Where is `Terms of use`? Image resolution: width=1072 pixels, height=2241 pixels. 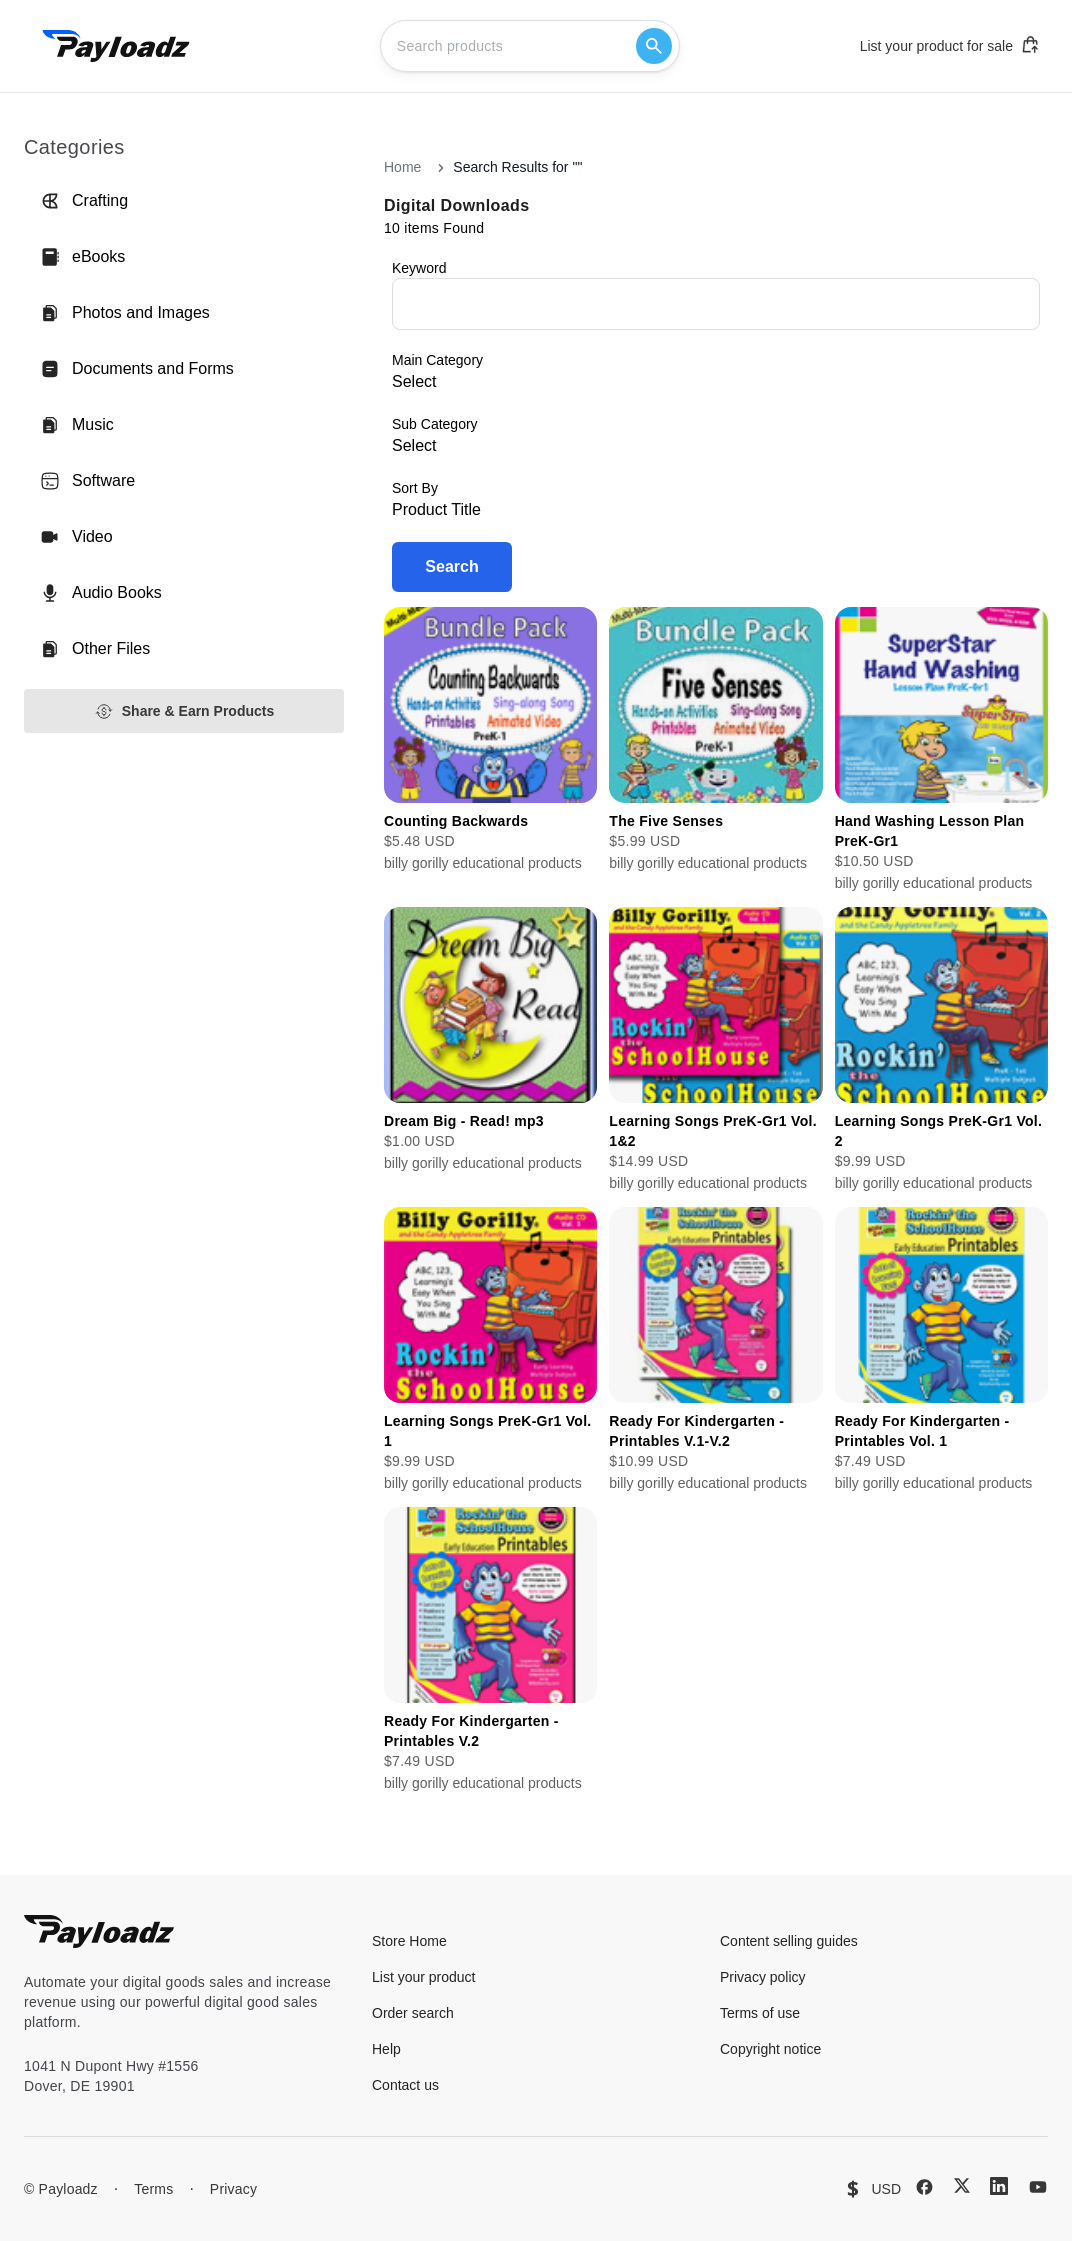
Terms of use is located at coordinates (760, 2013).